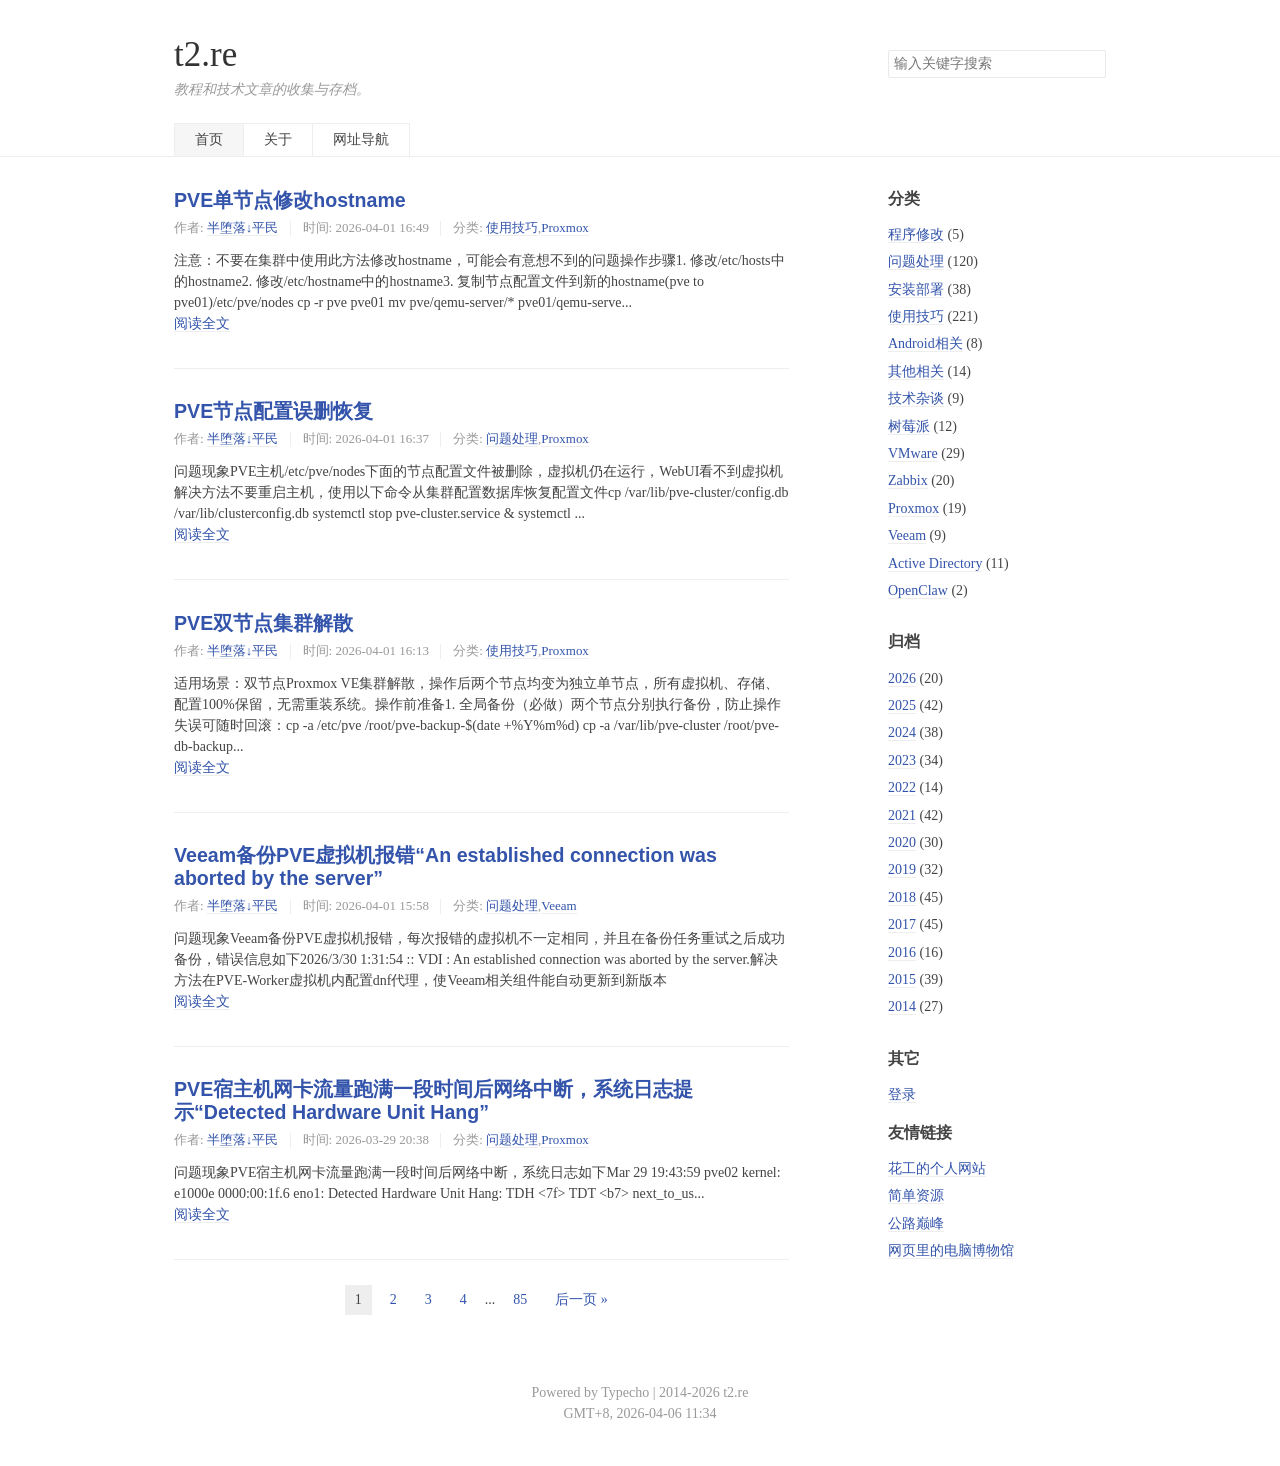  Describe the element at coordinates (937, 1168) in the screenshot. I see `花工的个人网站` at that location.